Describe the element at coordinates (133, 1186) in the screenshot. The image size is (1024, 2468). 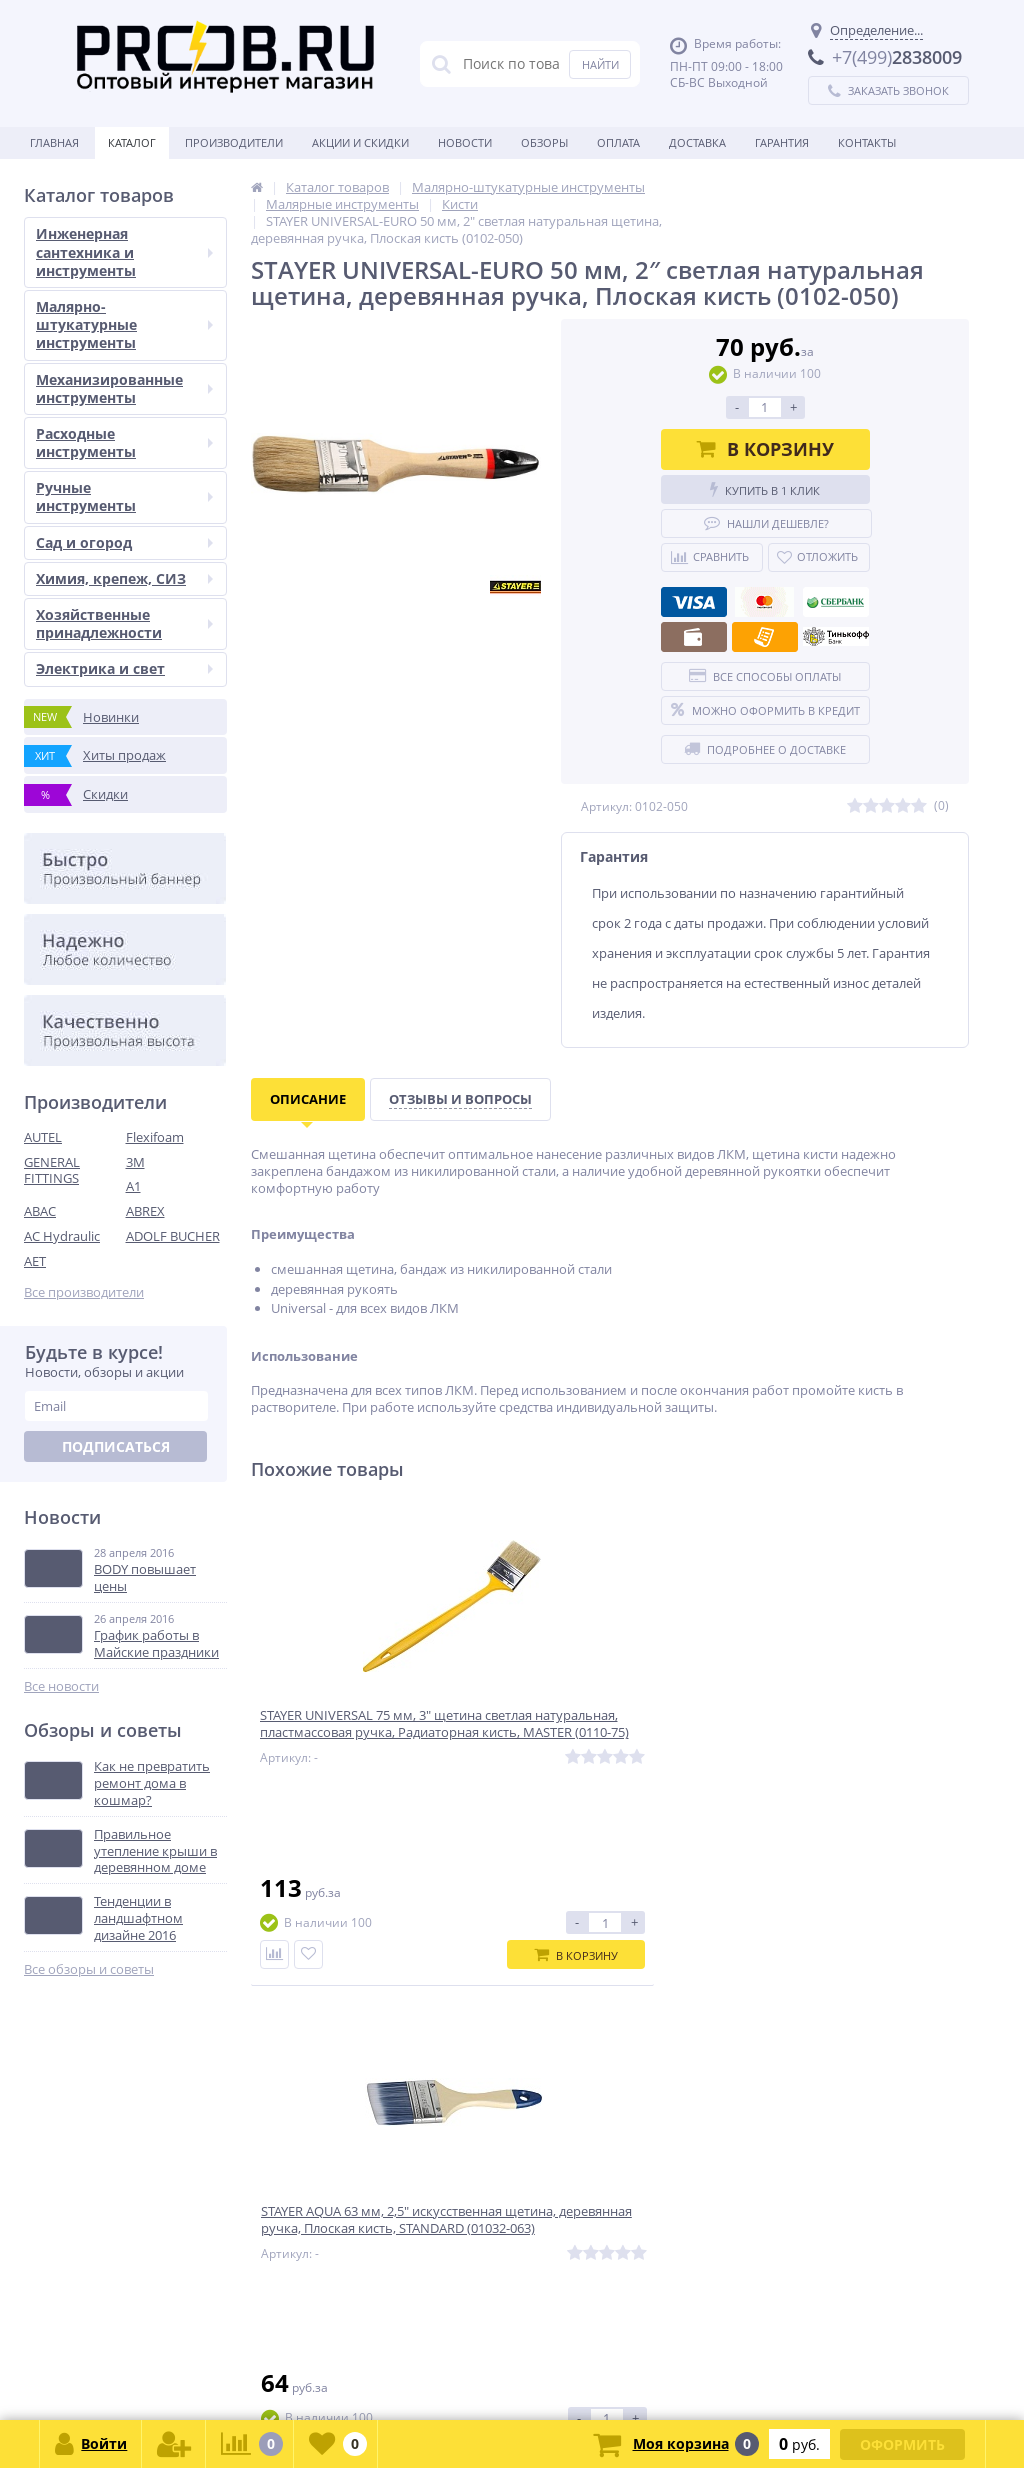
I see `A1` at that location.